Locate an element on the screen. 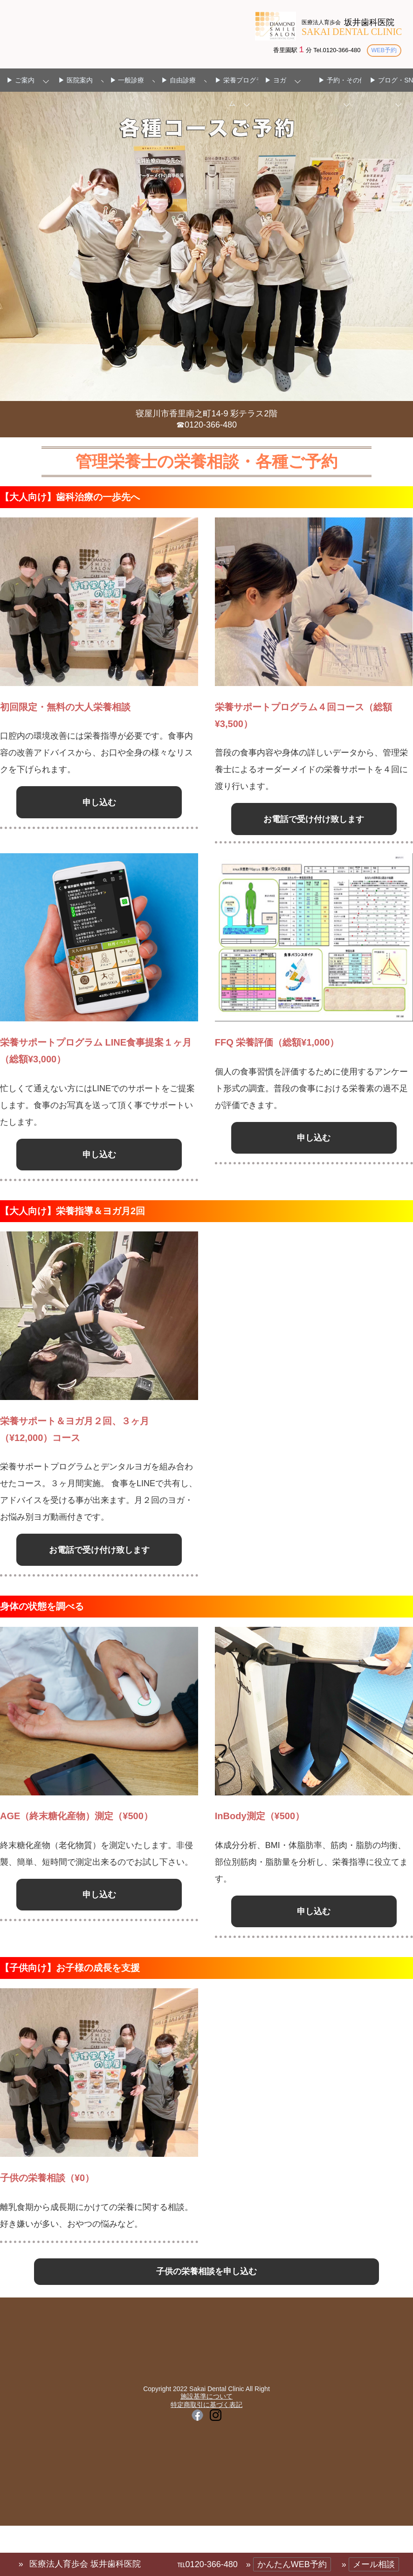 The height and width of the screenshot is (2576, 413). ▶ 医院案内 is located at coordinates (75, 80).